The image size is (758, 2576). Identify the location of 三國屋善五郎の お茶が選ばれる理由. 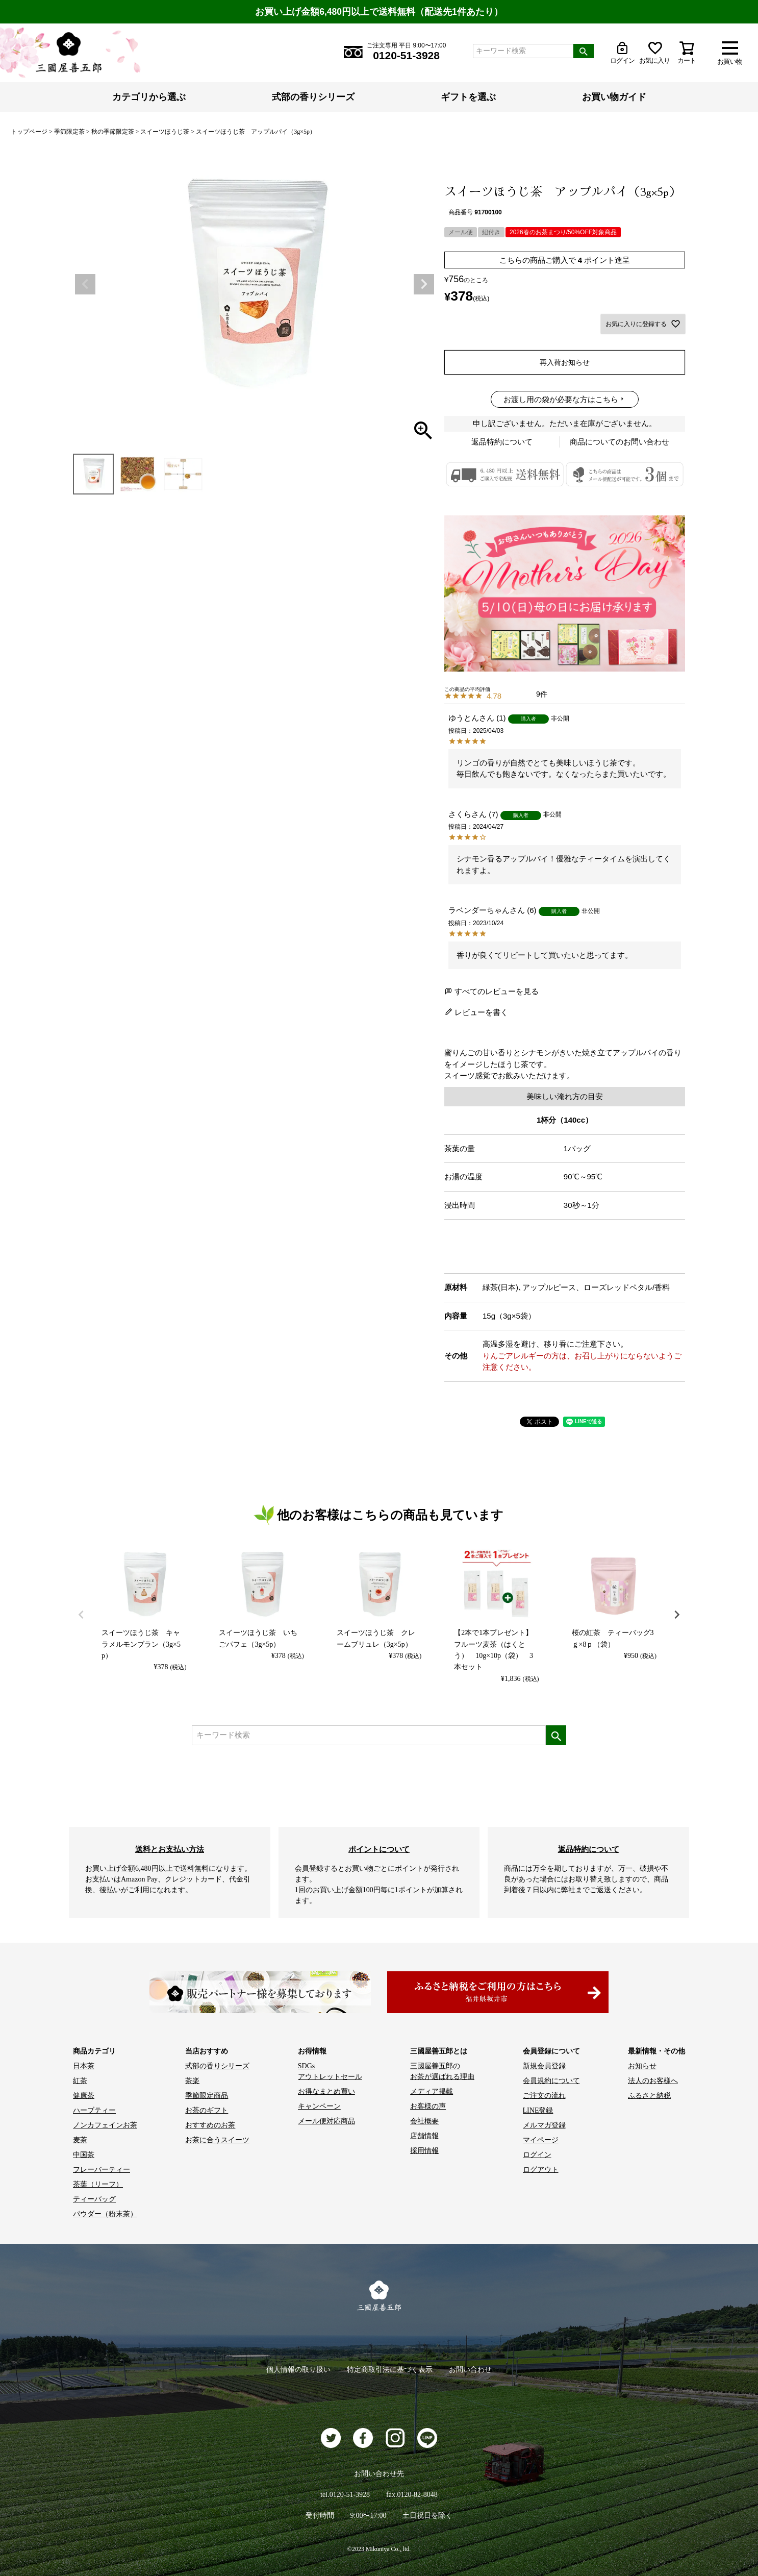
(442, 2071).